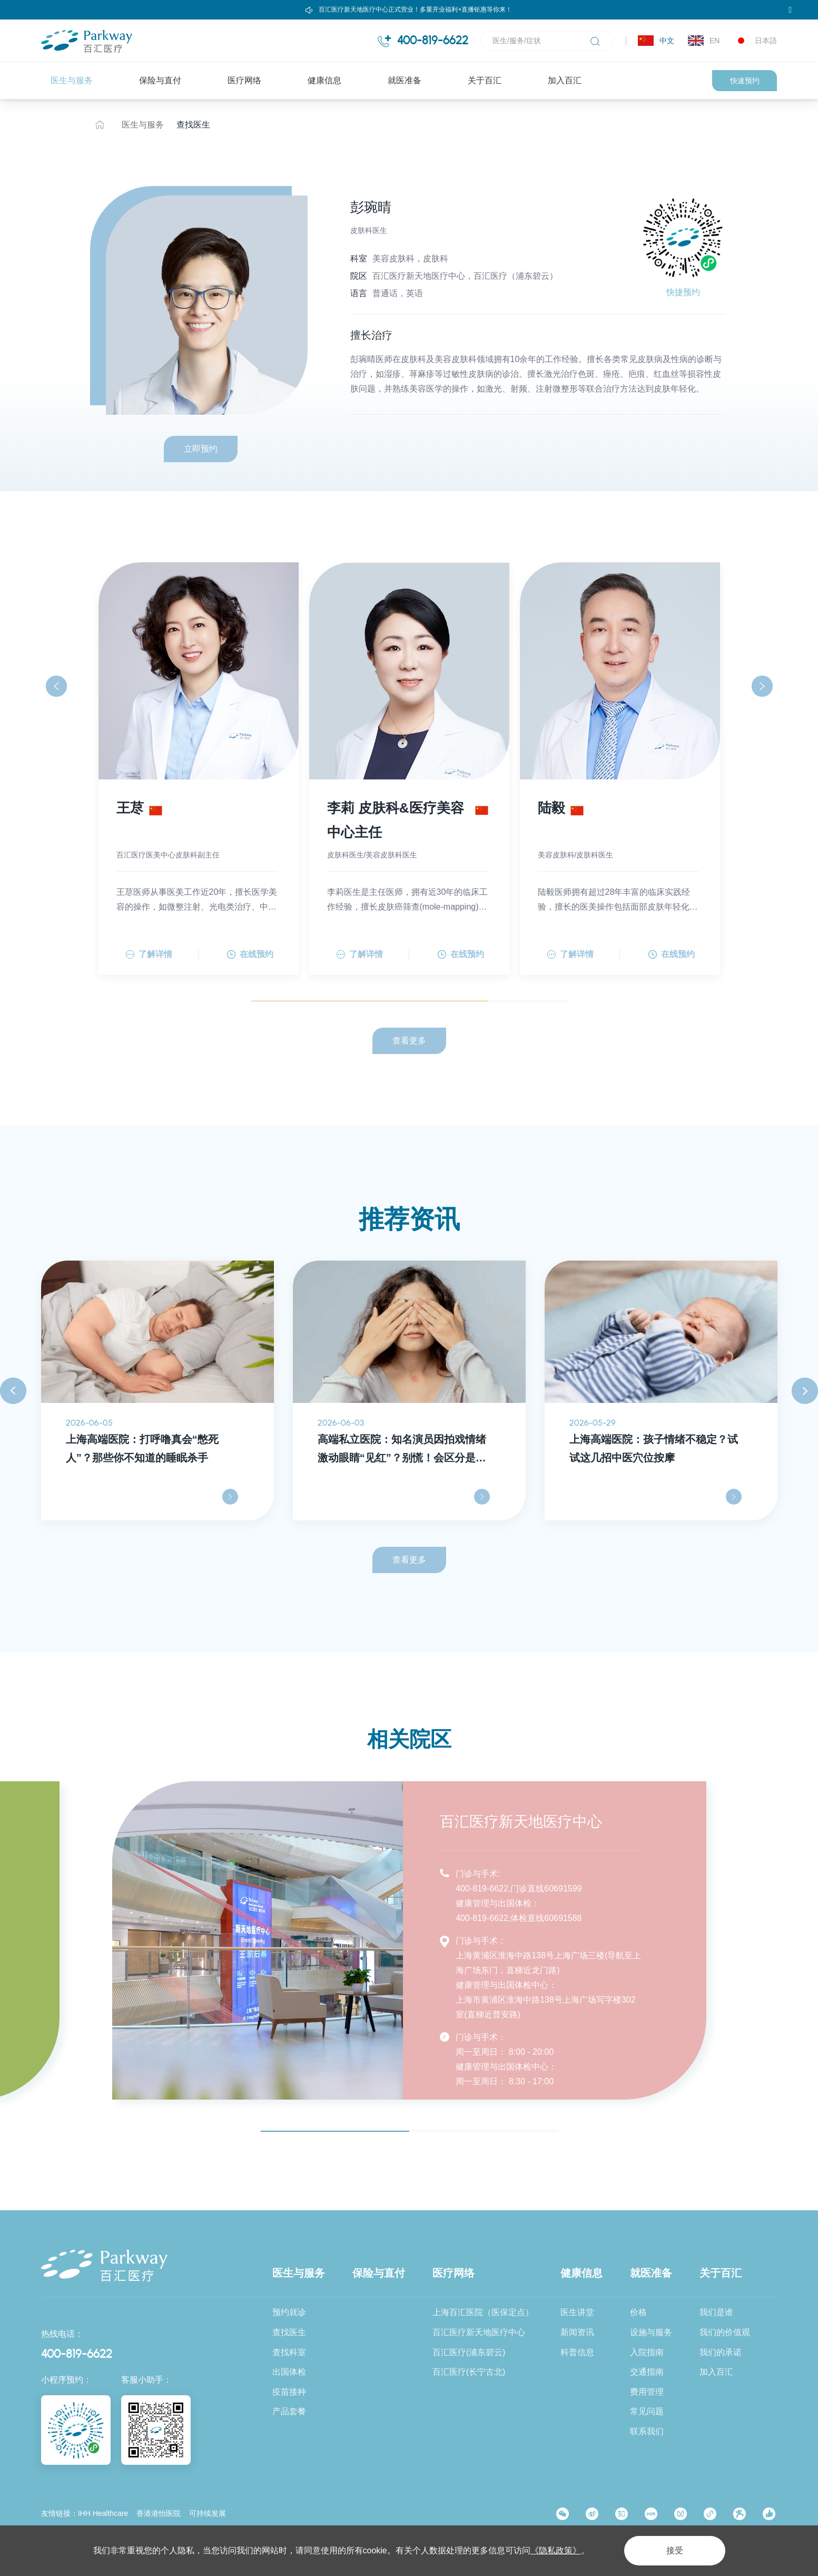 The width and height of the screenshot is (818, 2576). Describe the element at coordinates (289, 2391) in the screenshot. I see `疫苗接种` at that location.